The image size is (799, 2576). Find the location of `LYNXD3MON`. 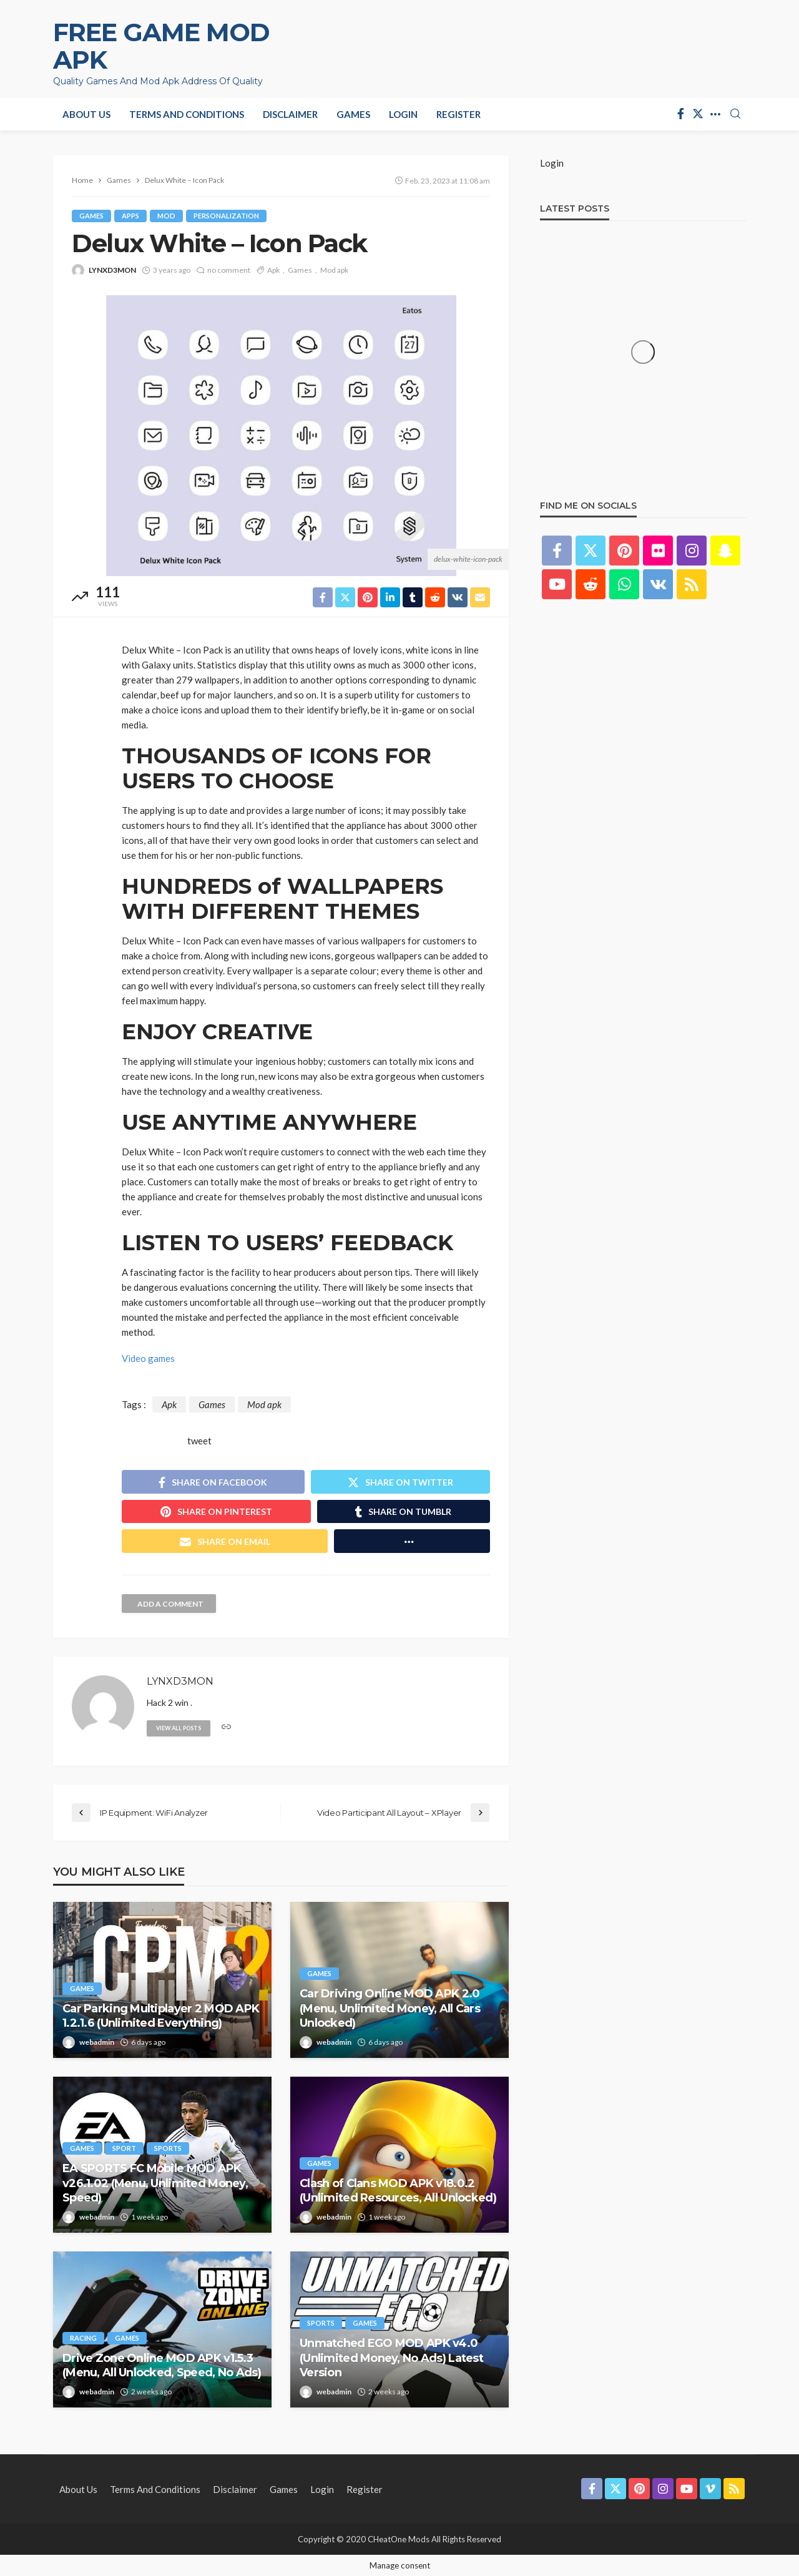

LYNXD3MON is located at coordinates (112, 270).